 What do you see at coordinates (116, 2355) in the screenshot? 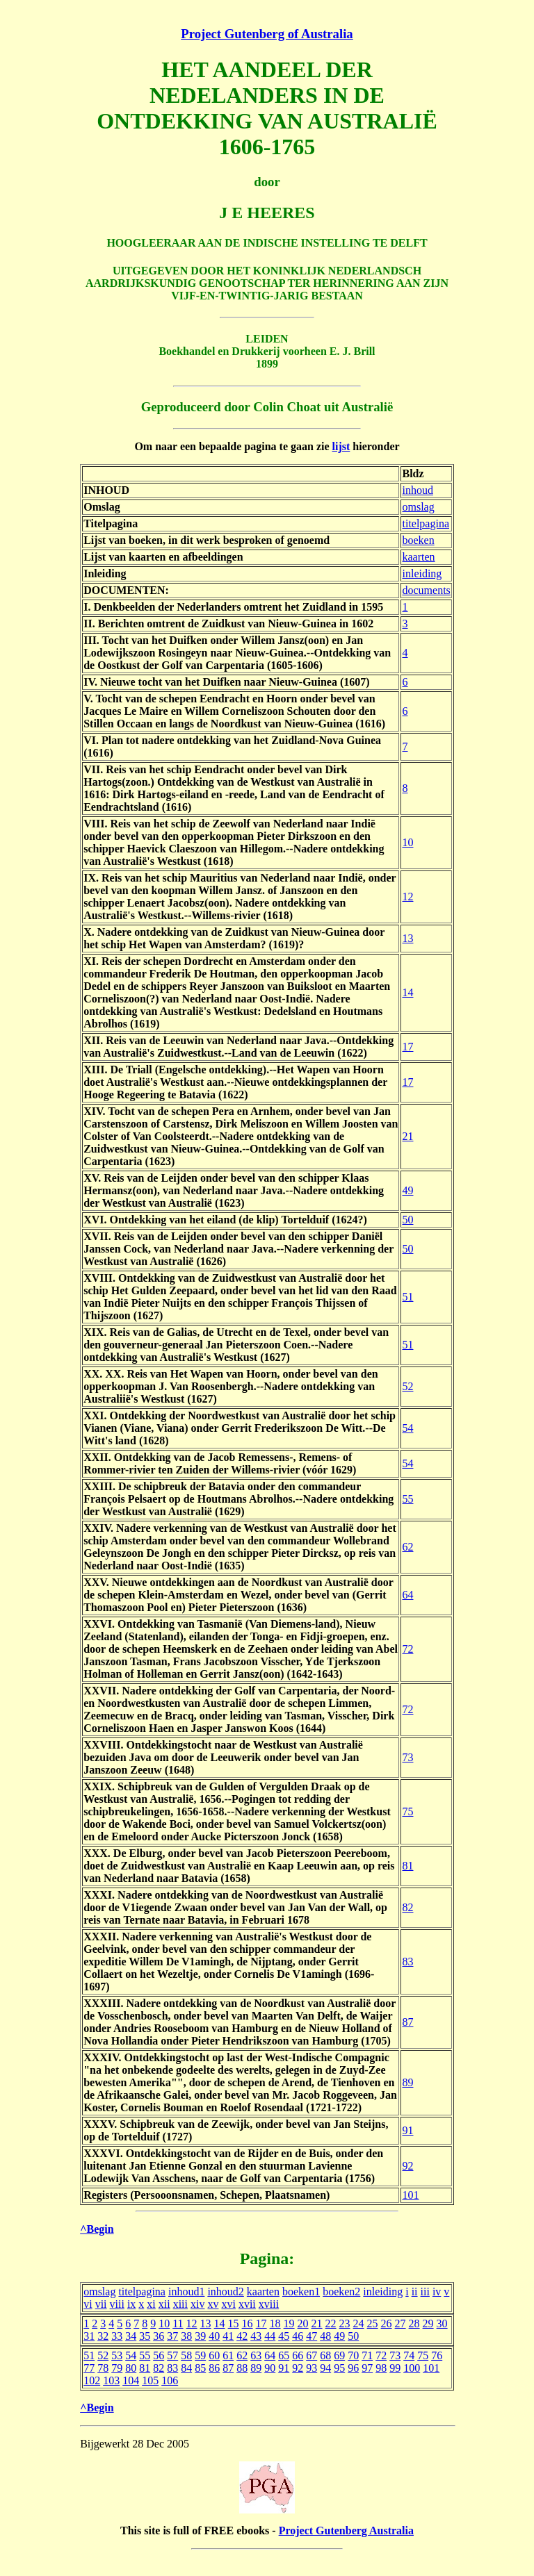
I see `53` at bounding box center [116, 2355].